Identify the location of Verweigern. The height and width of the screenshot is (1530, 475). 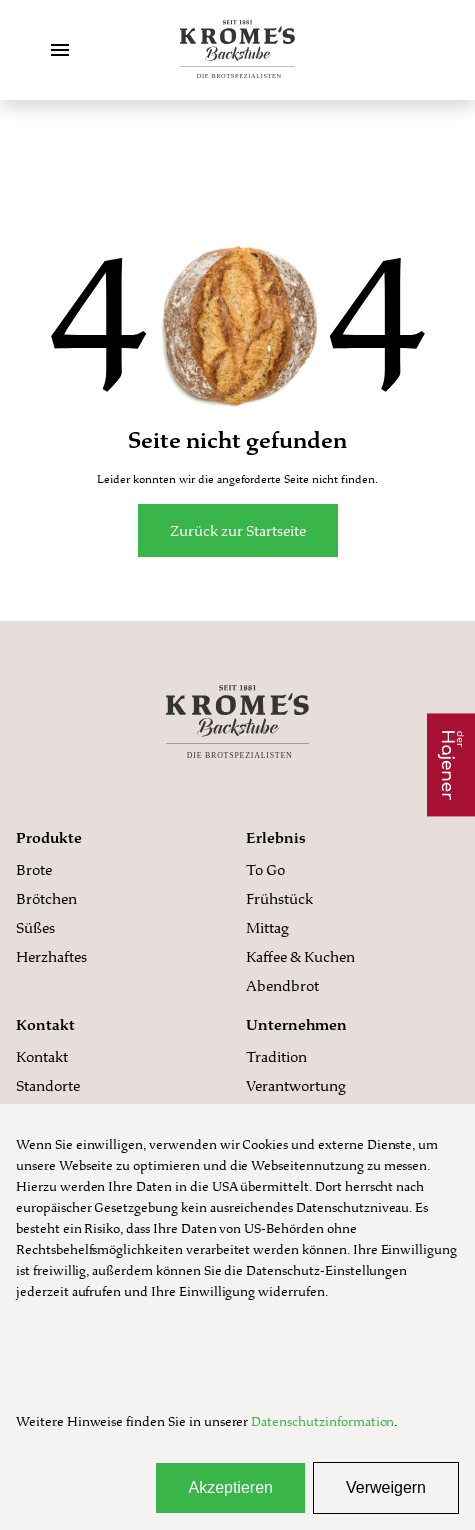
(386, 1487).